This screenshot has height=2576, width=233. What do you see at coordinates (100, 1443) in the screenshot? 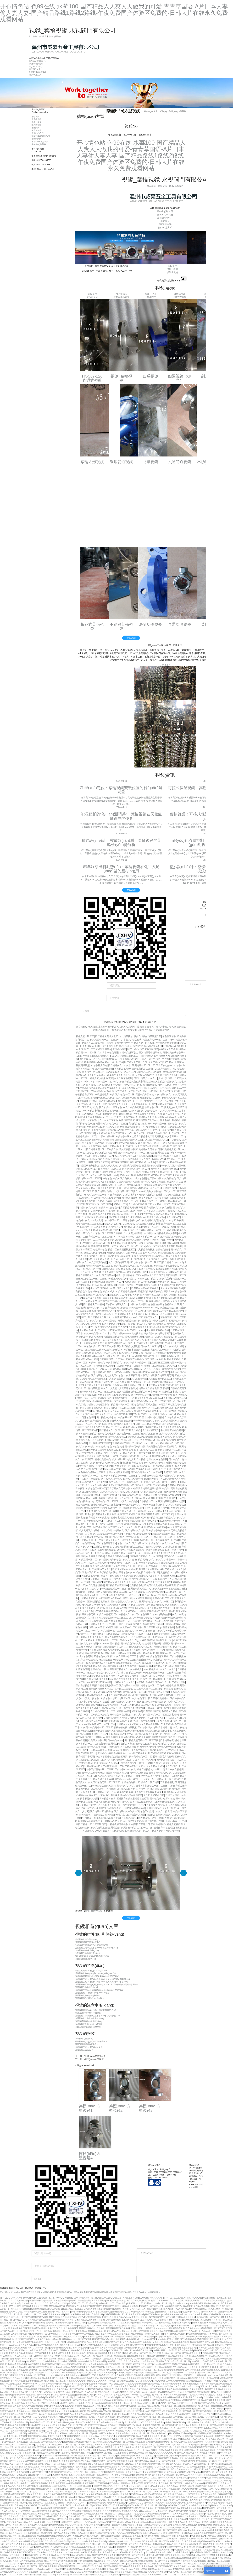
I see `亚洲欧美国产日韩精品` at bounding box center [100, 1443].